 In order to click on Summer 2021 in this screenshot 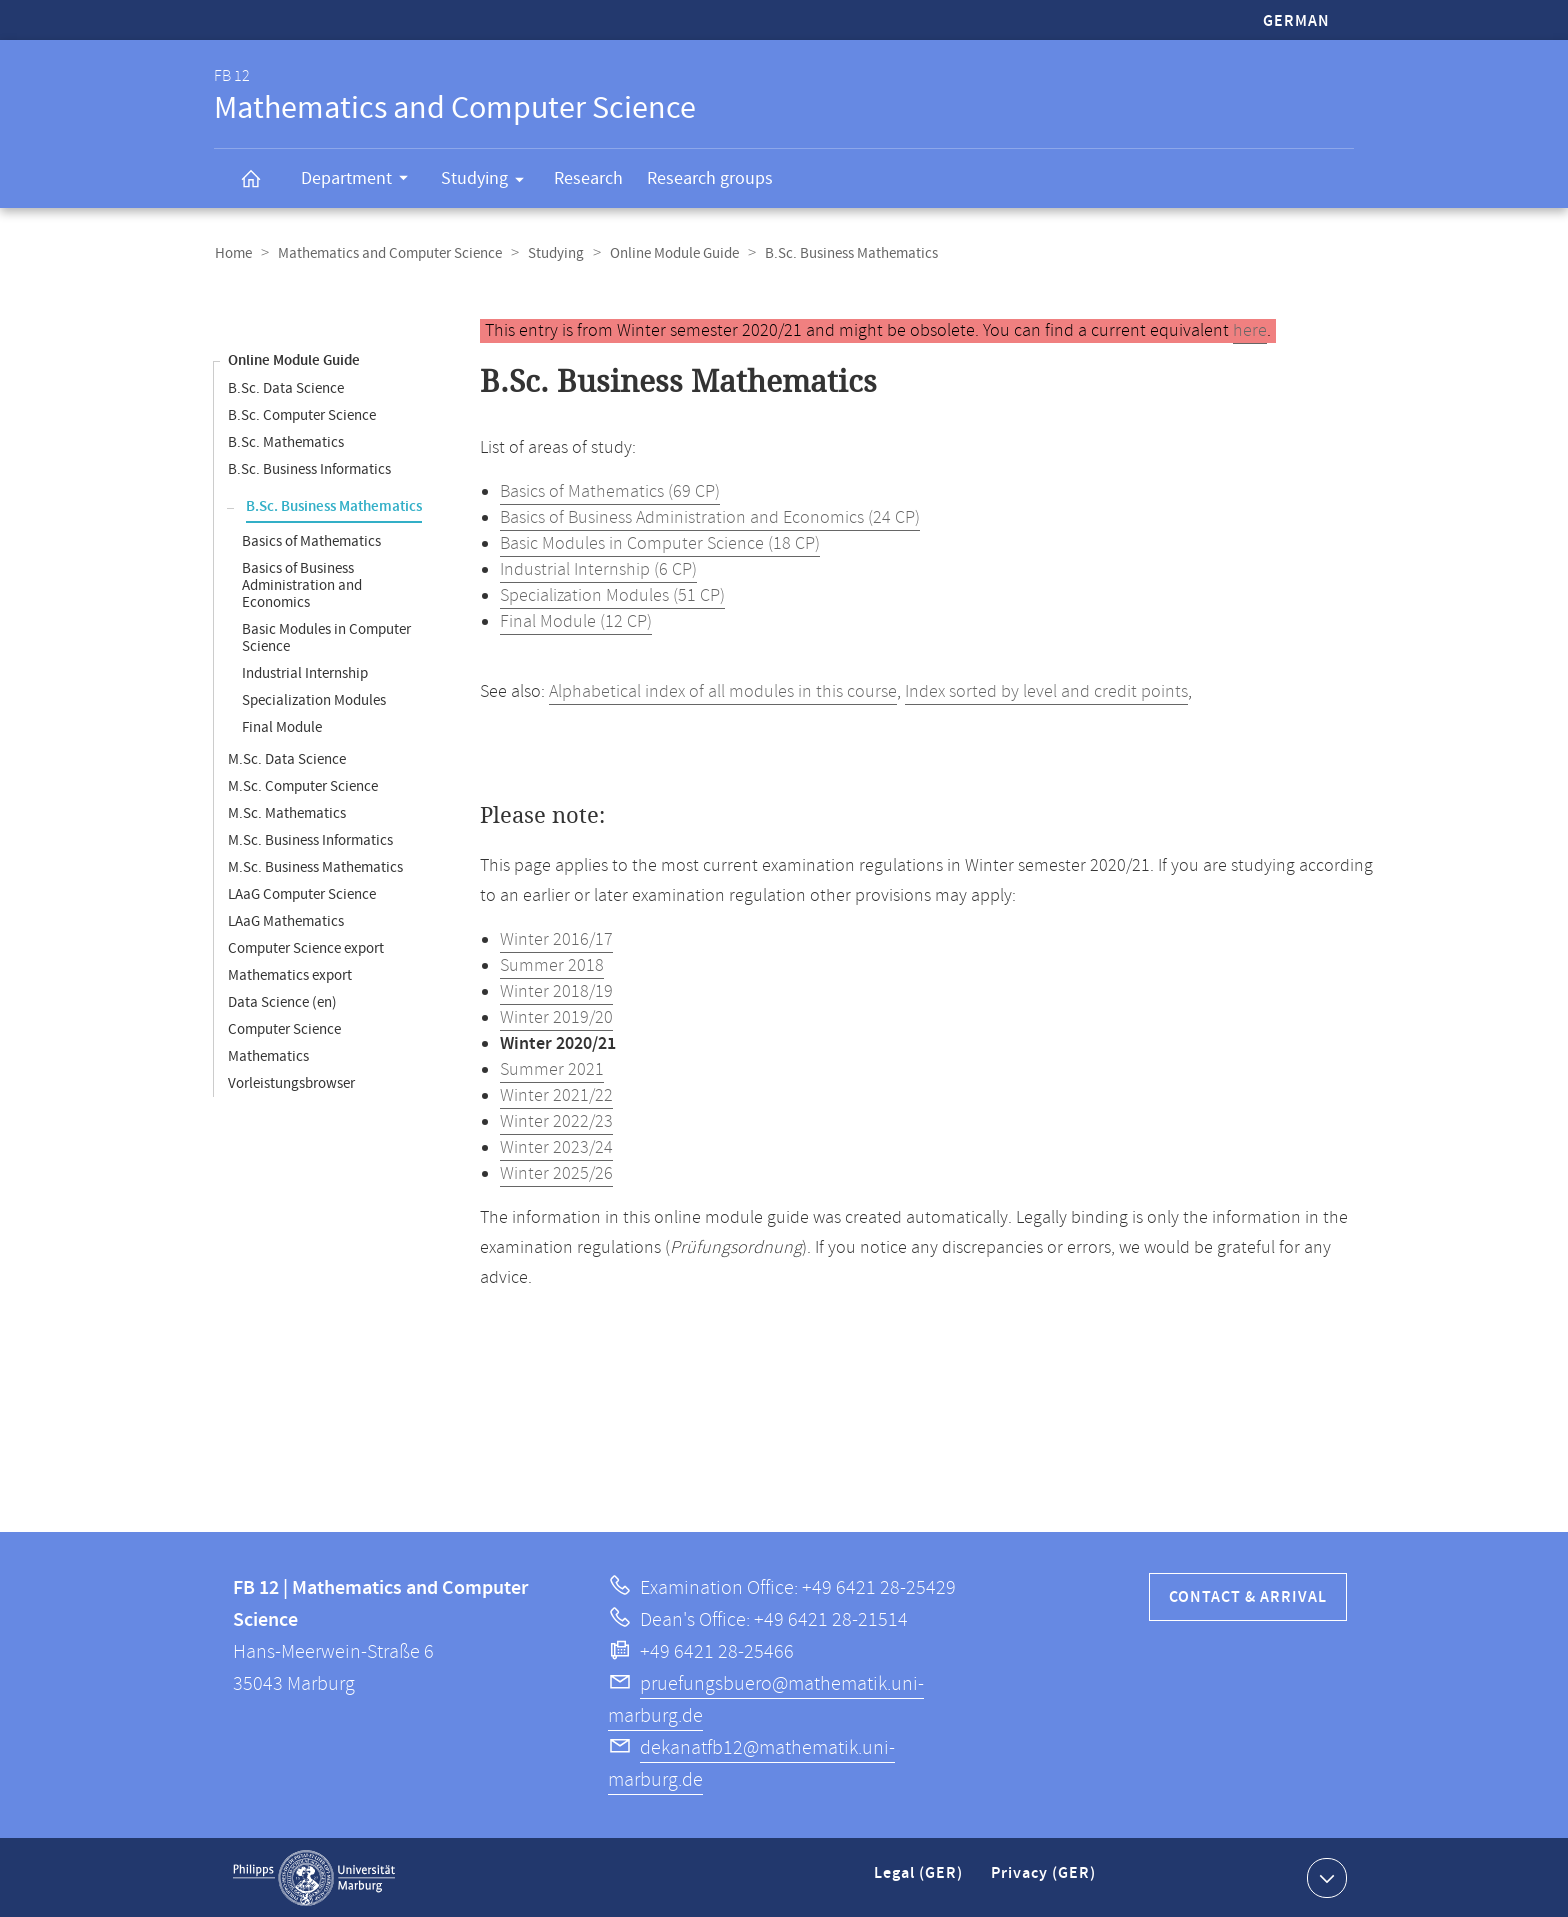, I will do `click(552, 1069)`.